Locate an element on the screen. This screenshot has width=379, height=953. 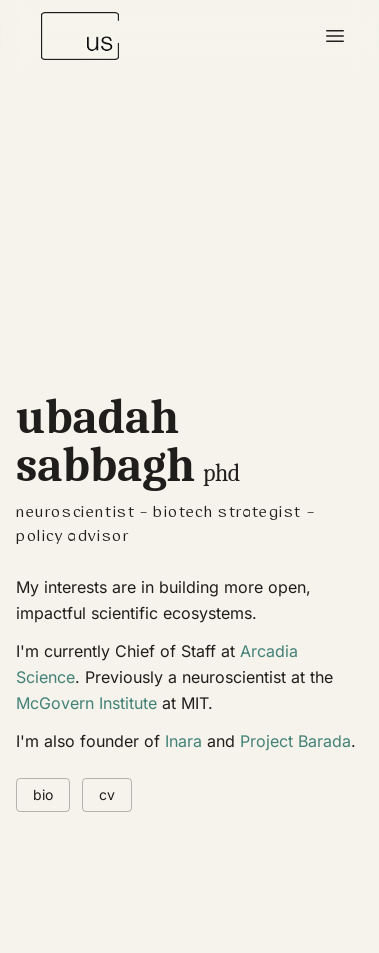
Project Barada is located at coordinates (295, 741).